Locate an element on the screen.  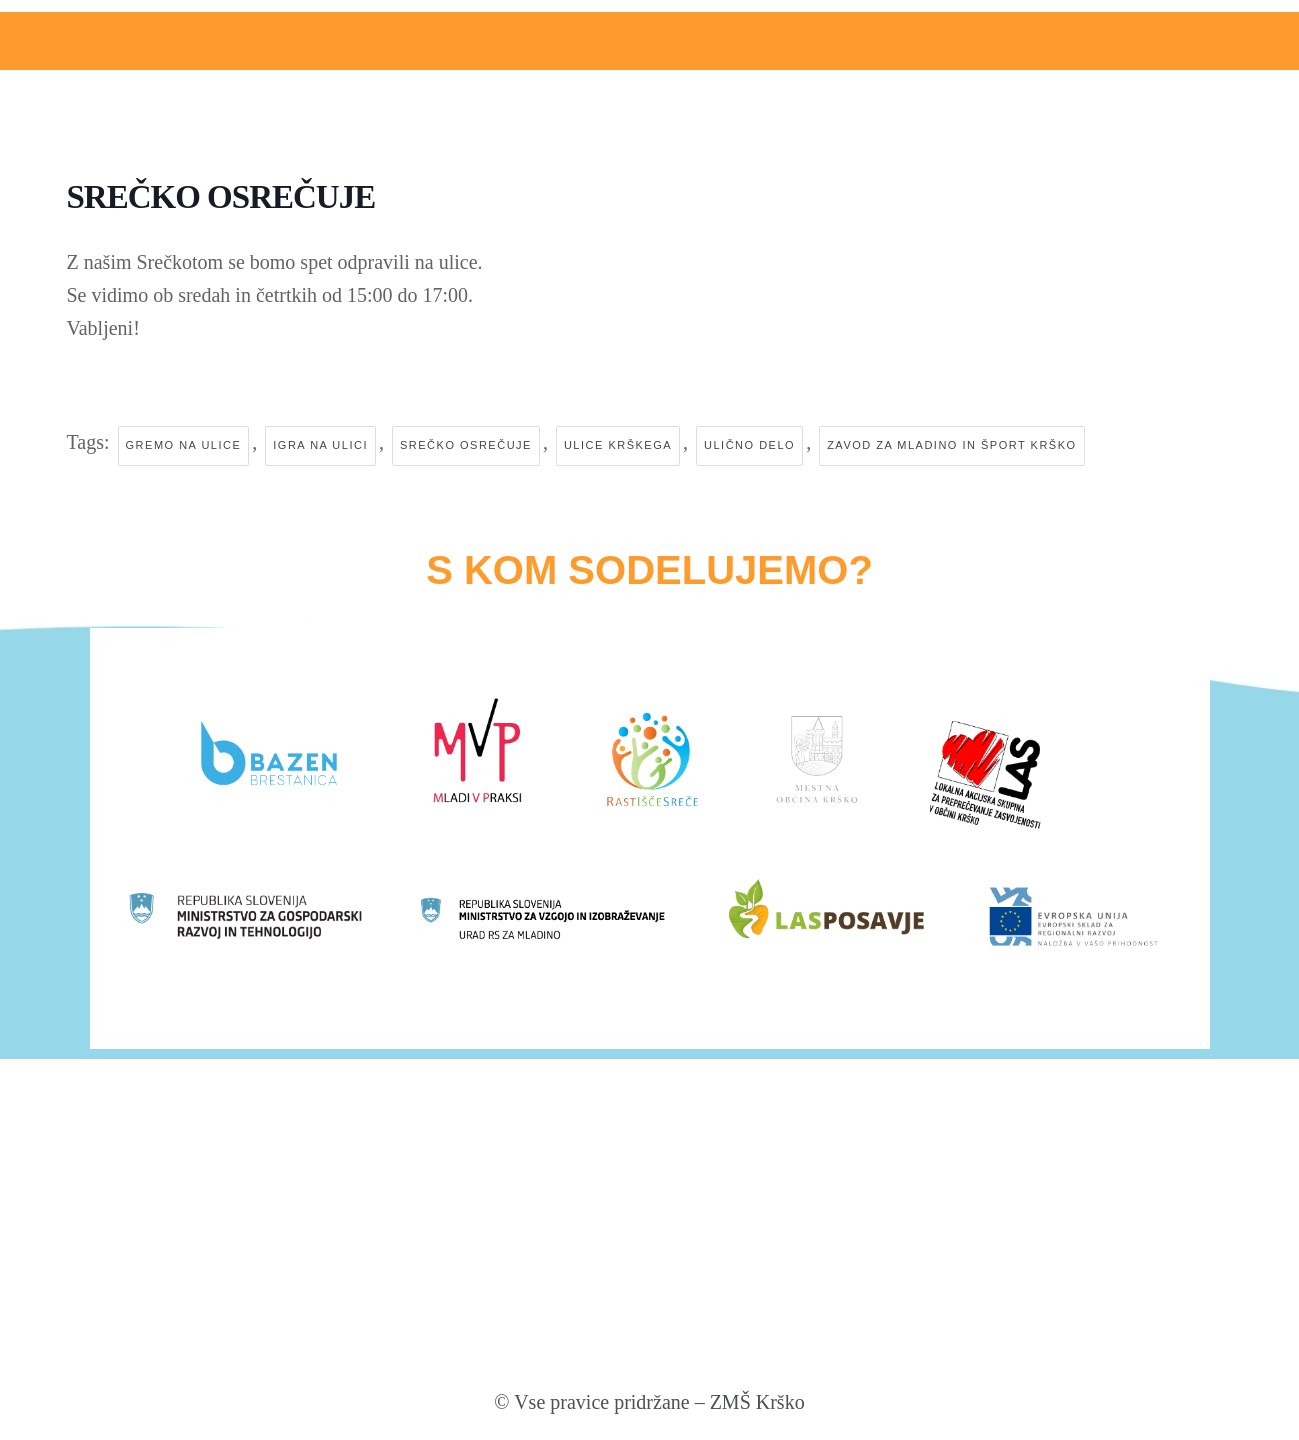
gremo na ulice is located at coordinates (184, 446).